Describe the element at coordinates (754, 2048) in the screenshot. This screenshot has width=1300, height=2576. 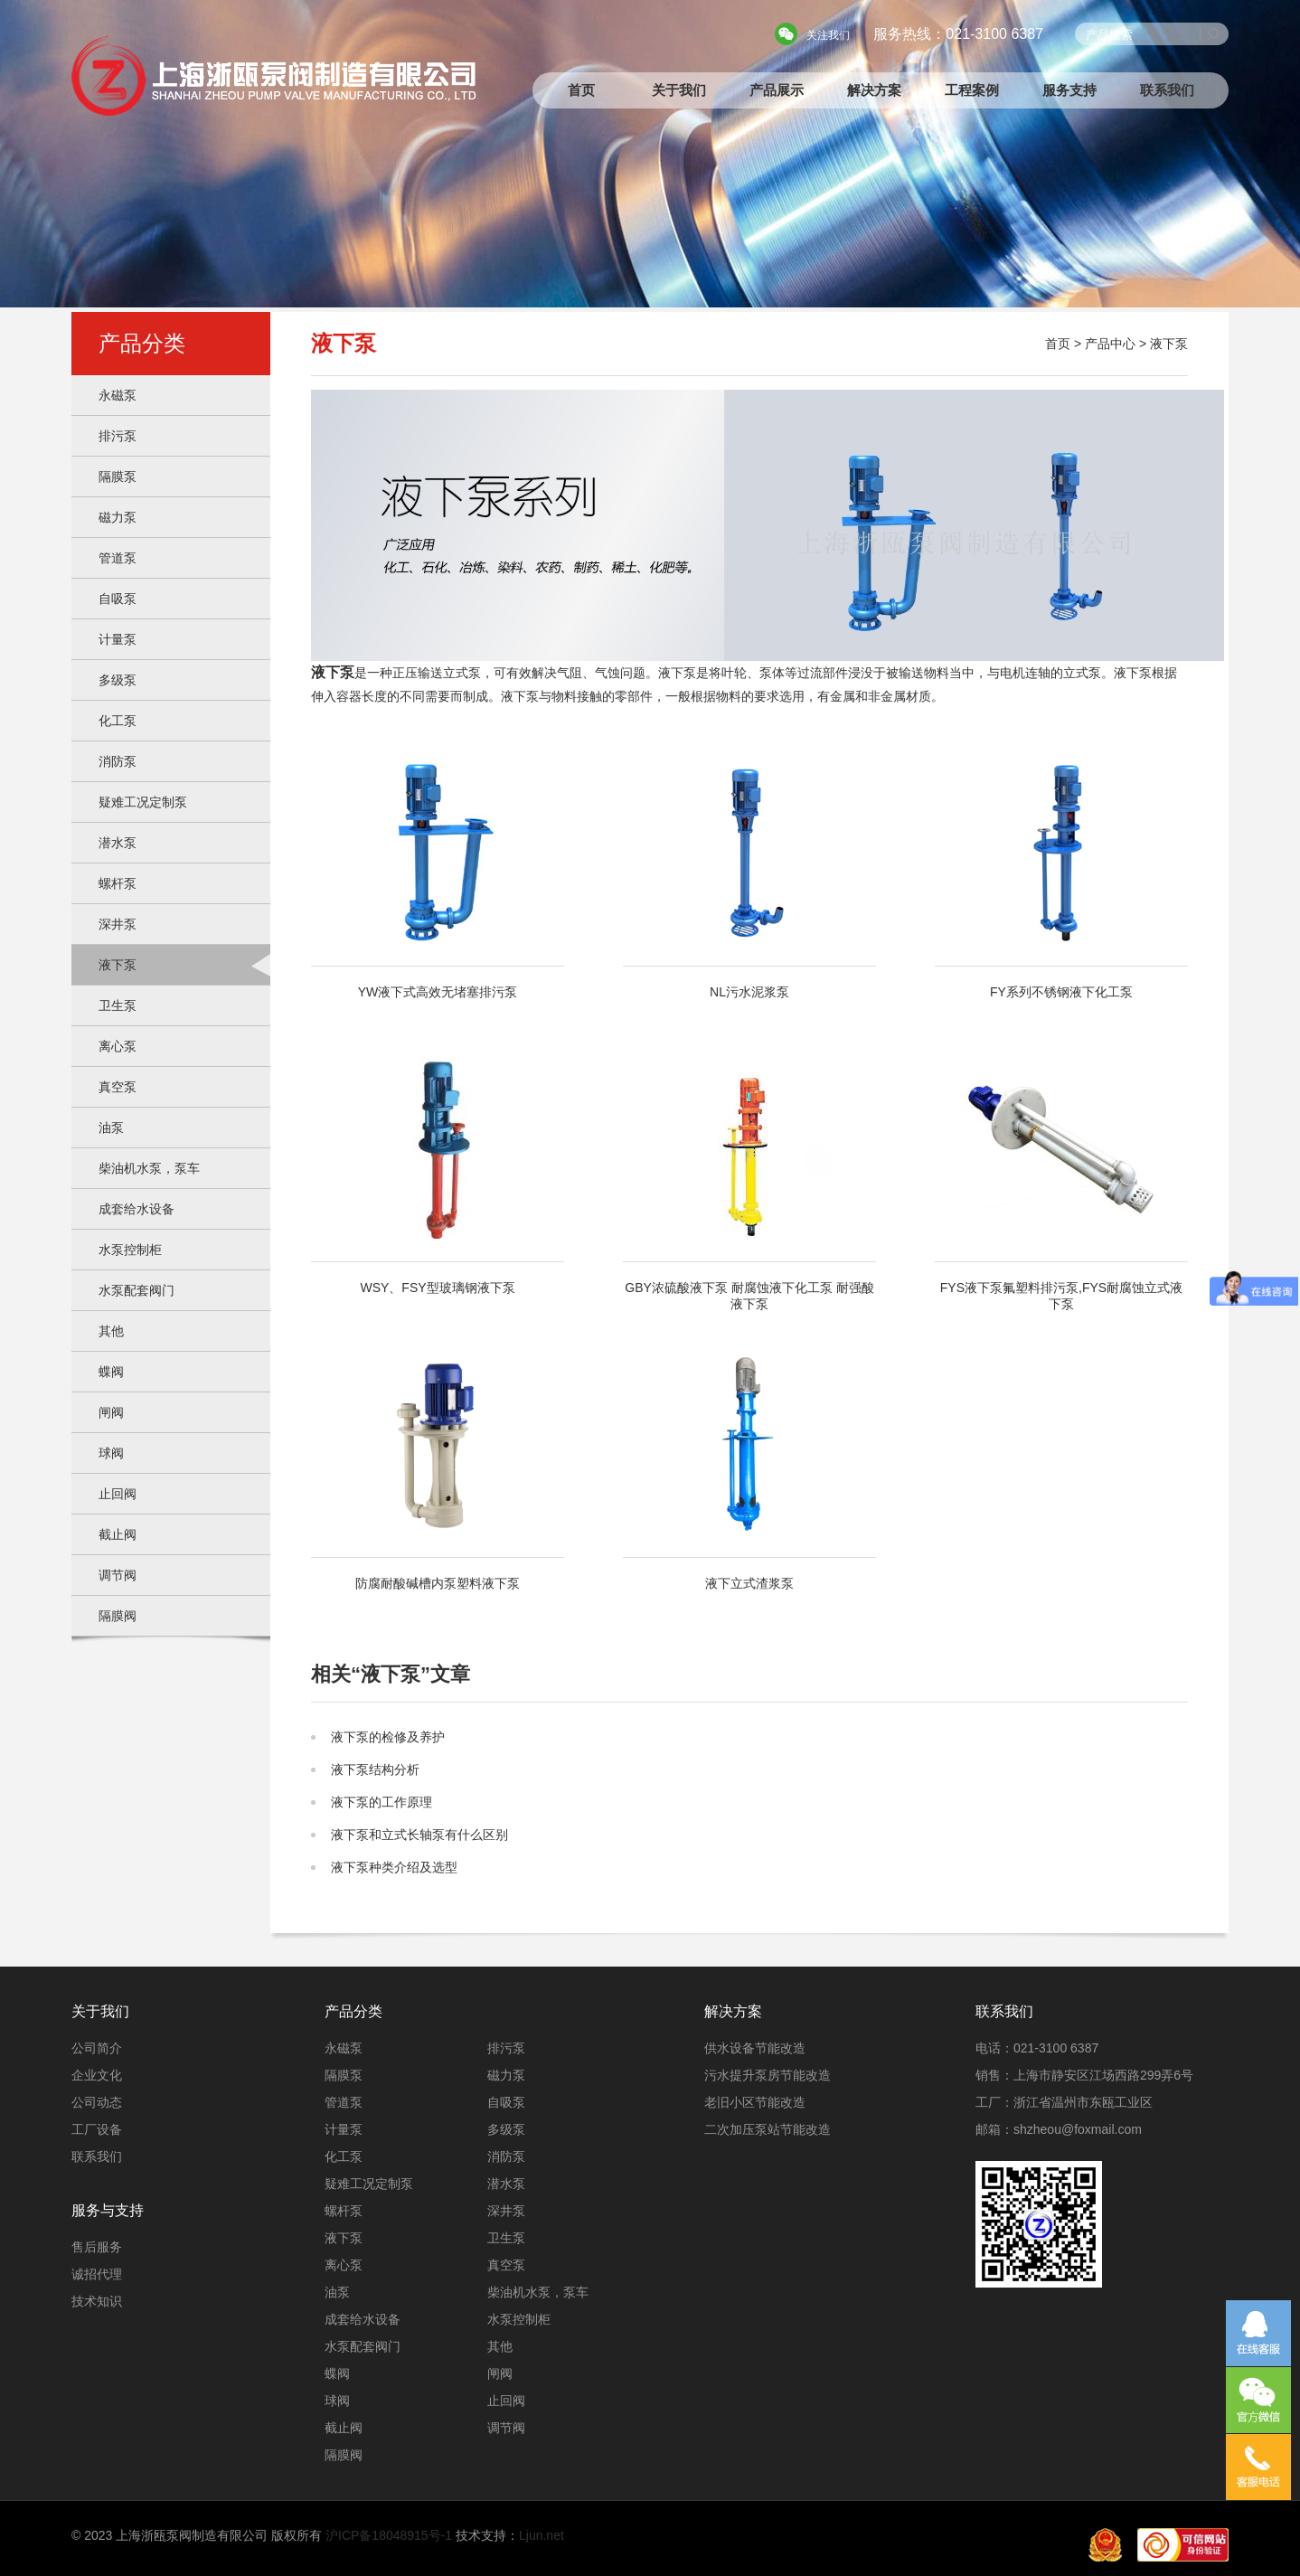
I see `供水设备节能改造` at that location.